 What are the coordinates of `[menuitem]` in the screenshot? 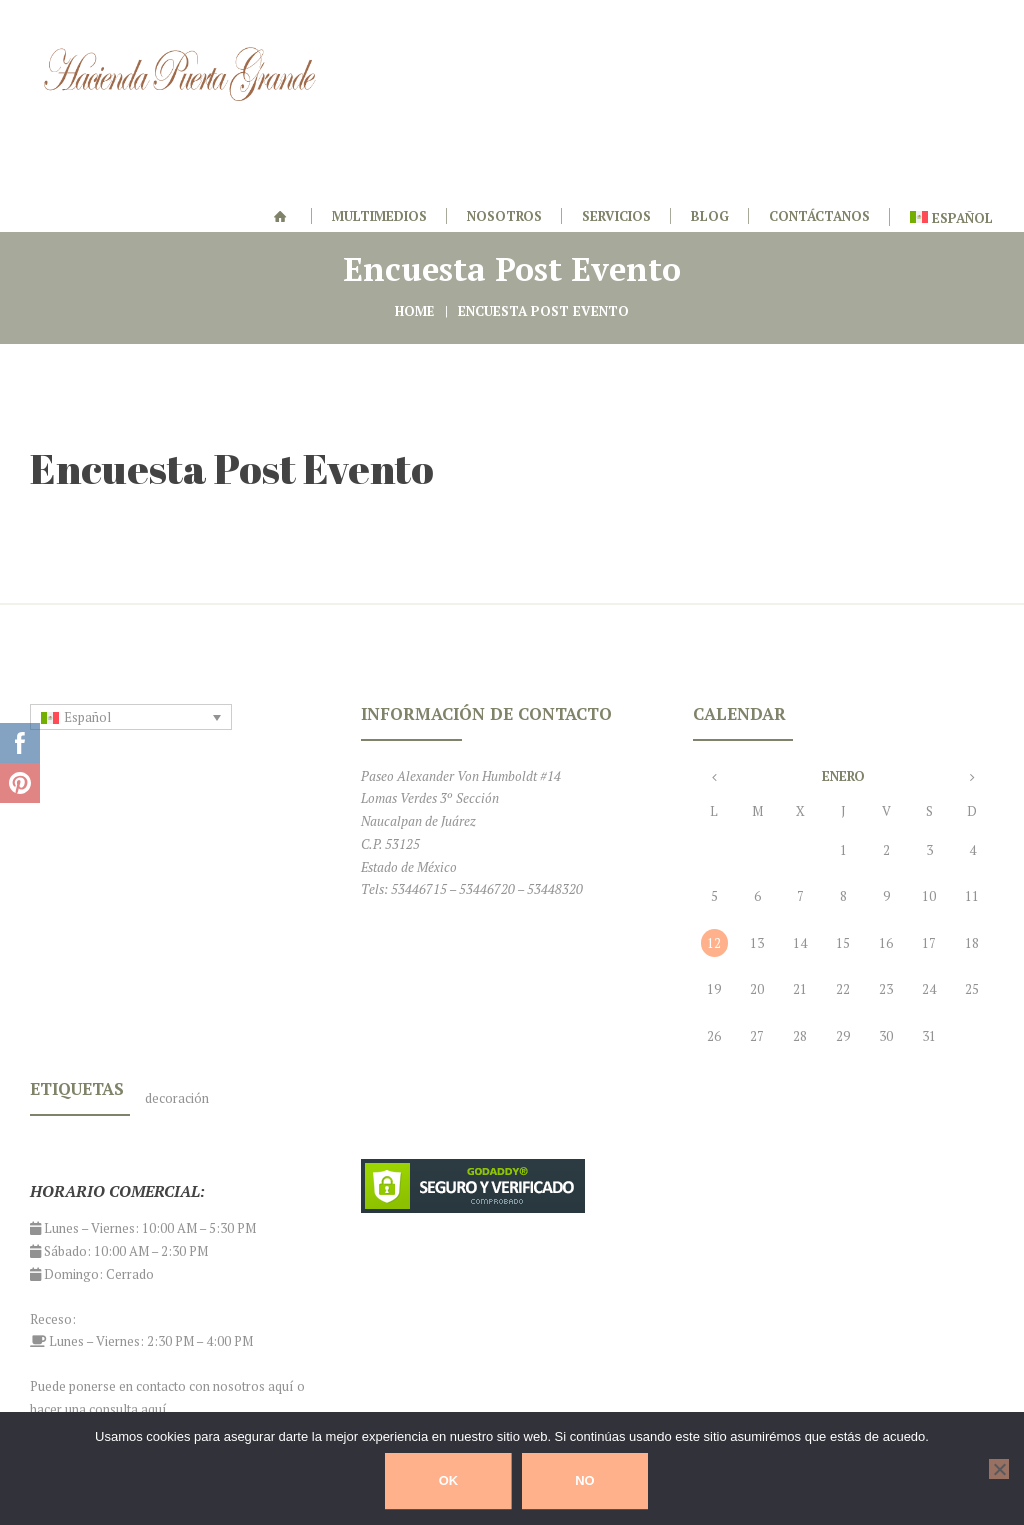 It's located at (131, 610).